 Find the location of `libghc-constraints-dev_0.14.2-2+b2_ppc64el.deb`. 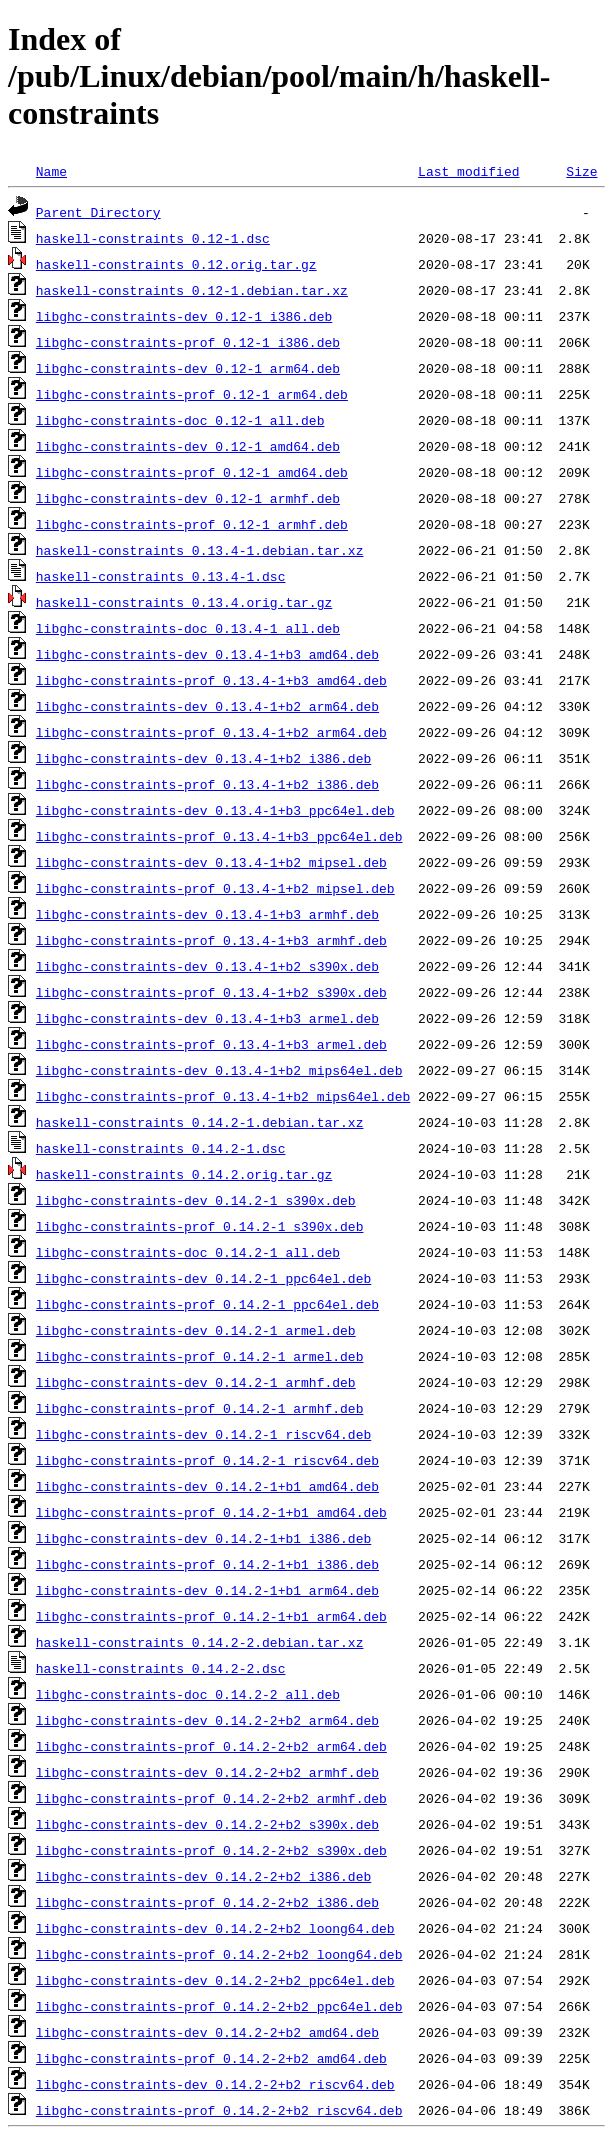

libghc-constraints-dev_0.14.2-2+b2_ppc64el.deb is located at coordinates (215, 1980).